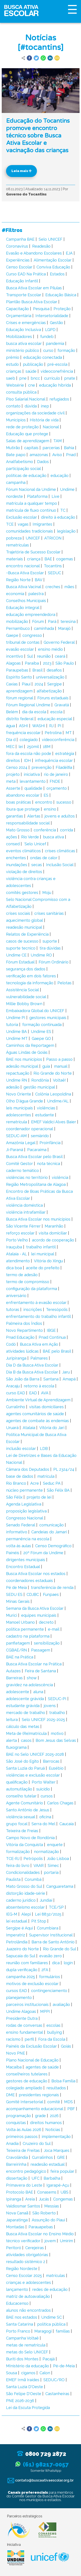  I want to click on Undime PI, so click(15, 1017).